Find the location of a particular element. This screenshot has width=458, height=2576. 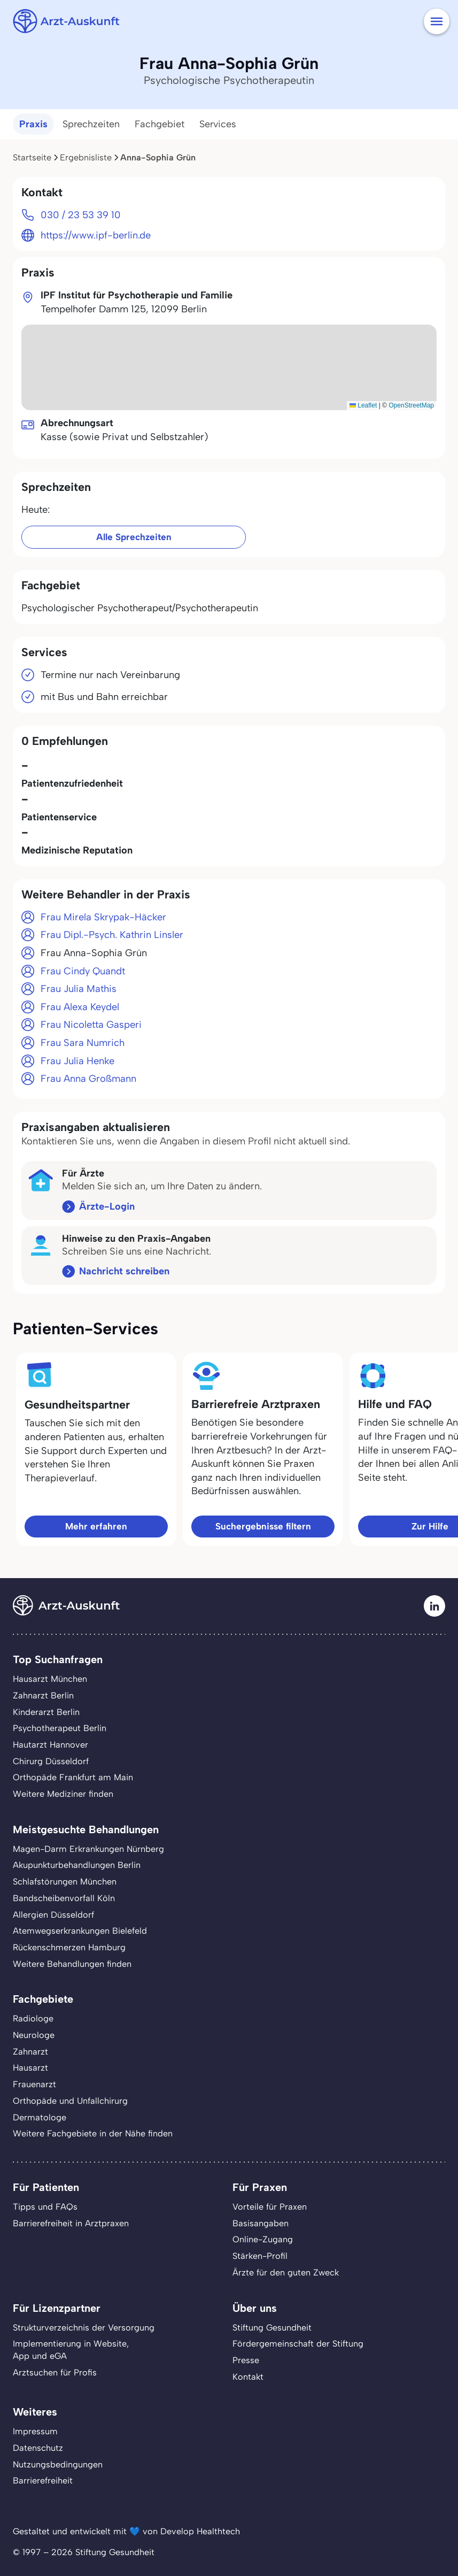

Frau Sara Numrich is located at coordinates (83, 1043).